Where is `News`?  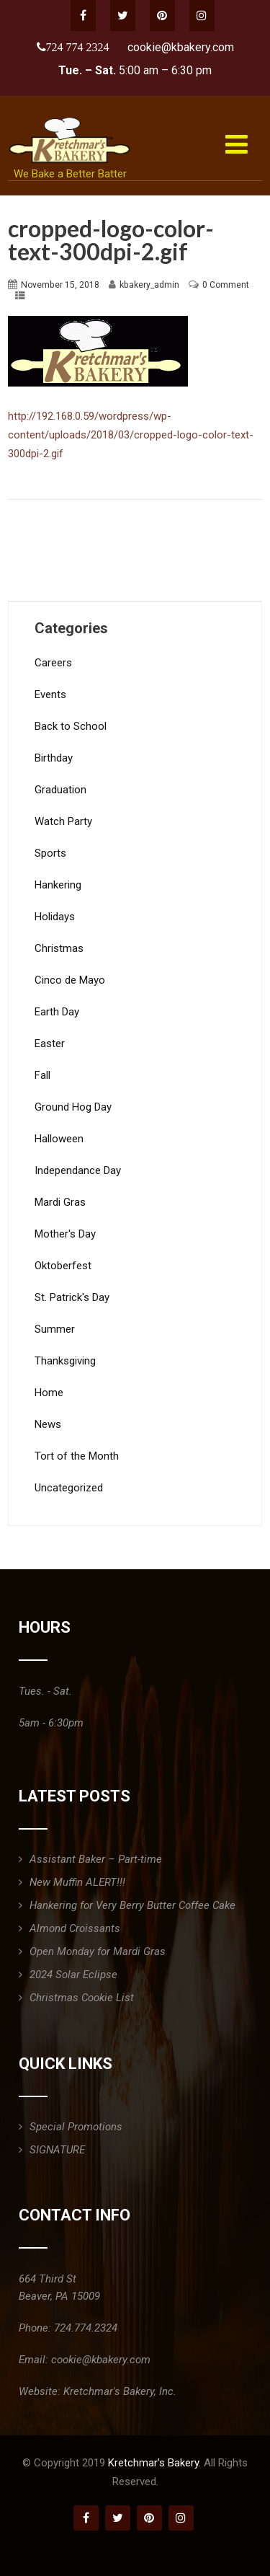 News is located at coordinates (48, 1424).